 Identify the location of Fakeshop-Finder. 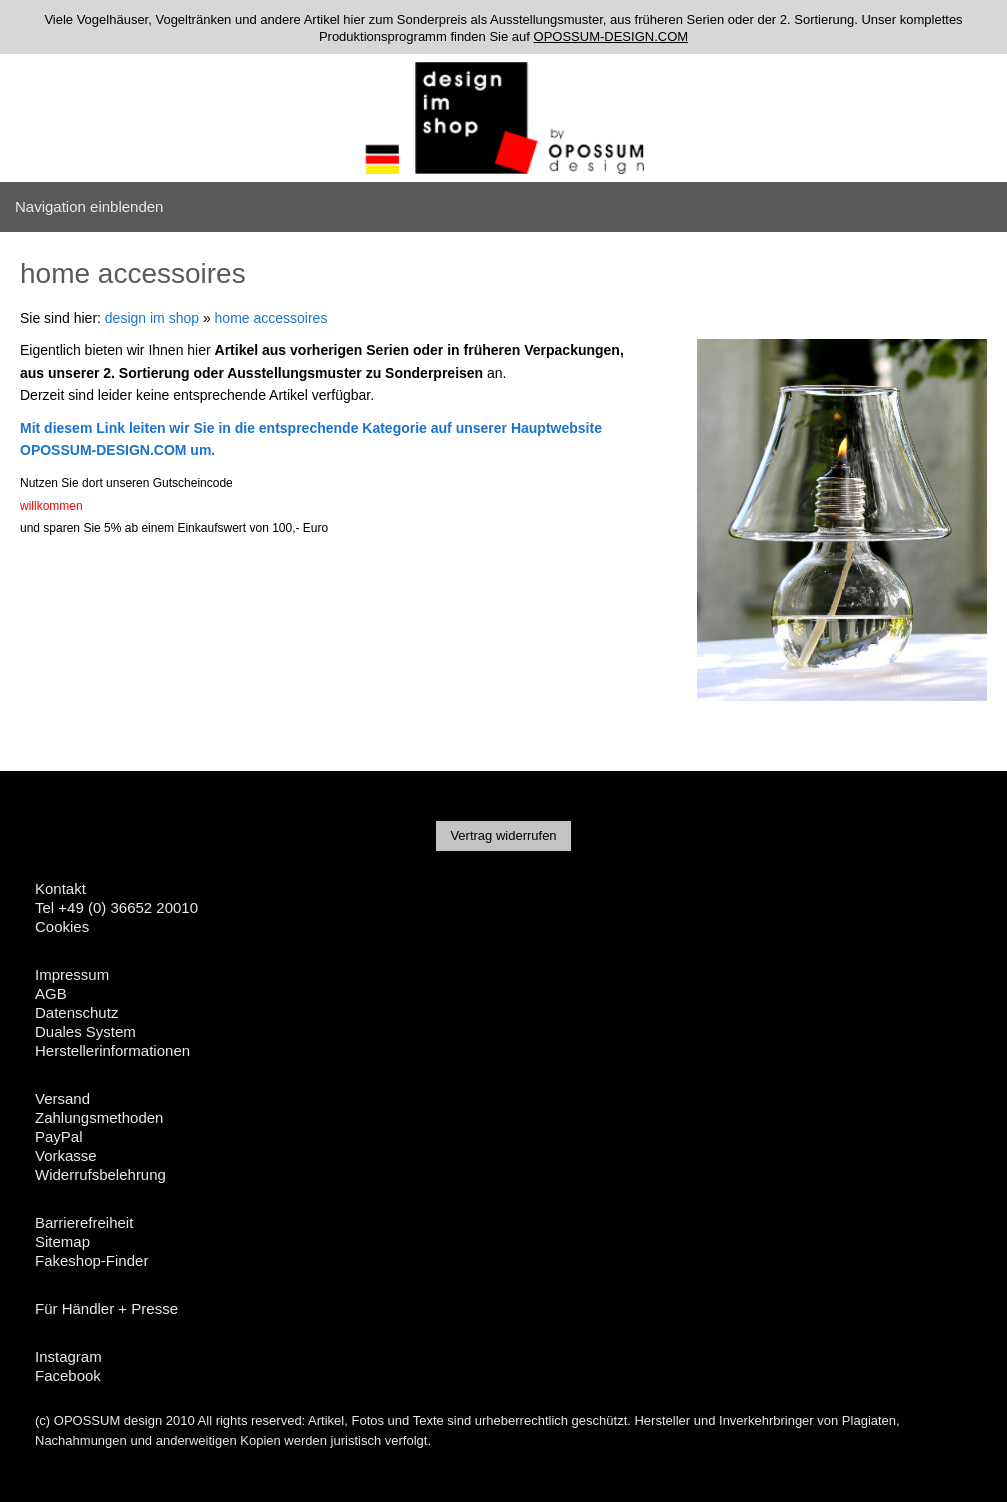
(91, 1260).